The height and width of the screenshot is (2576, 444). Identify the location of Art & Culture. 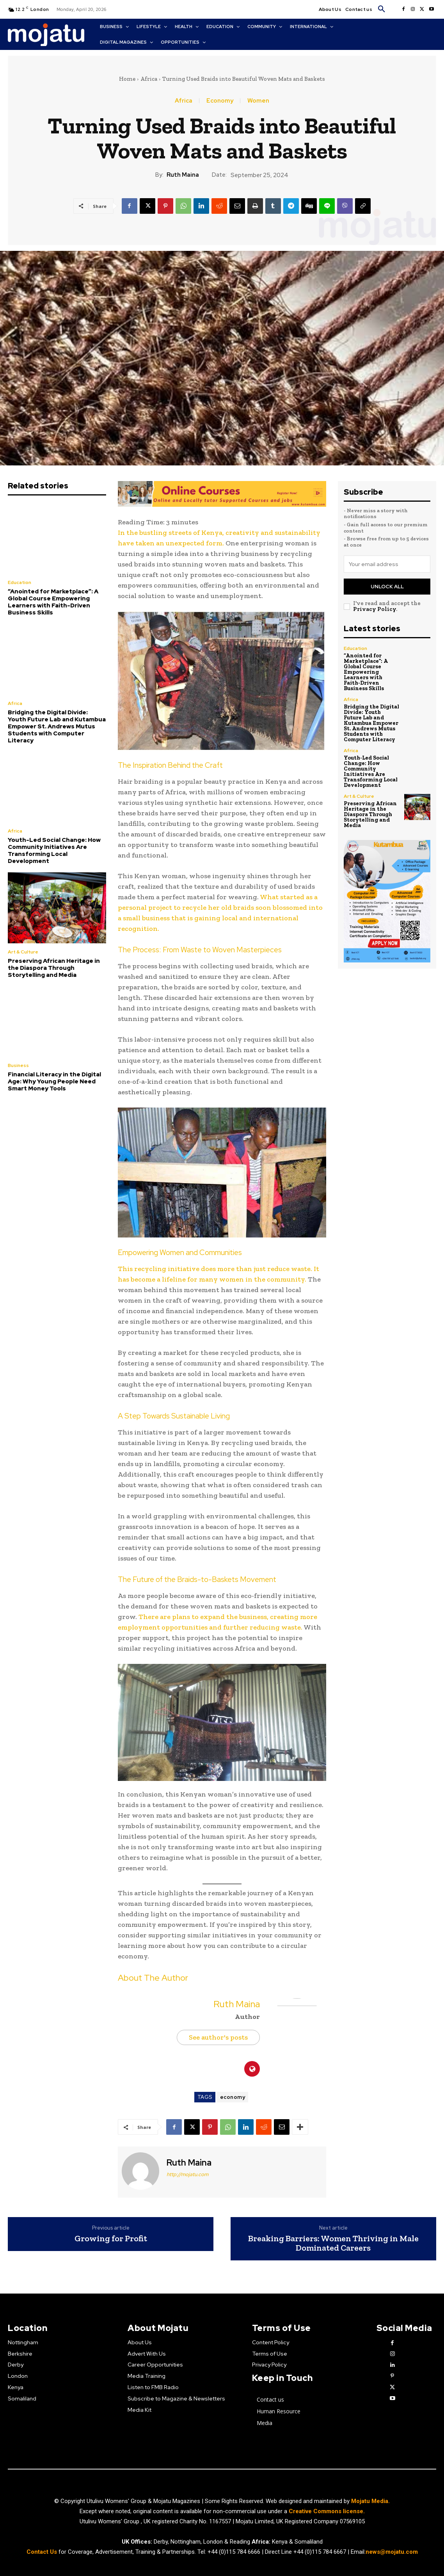
(23, 952).